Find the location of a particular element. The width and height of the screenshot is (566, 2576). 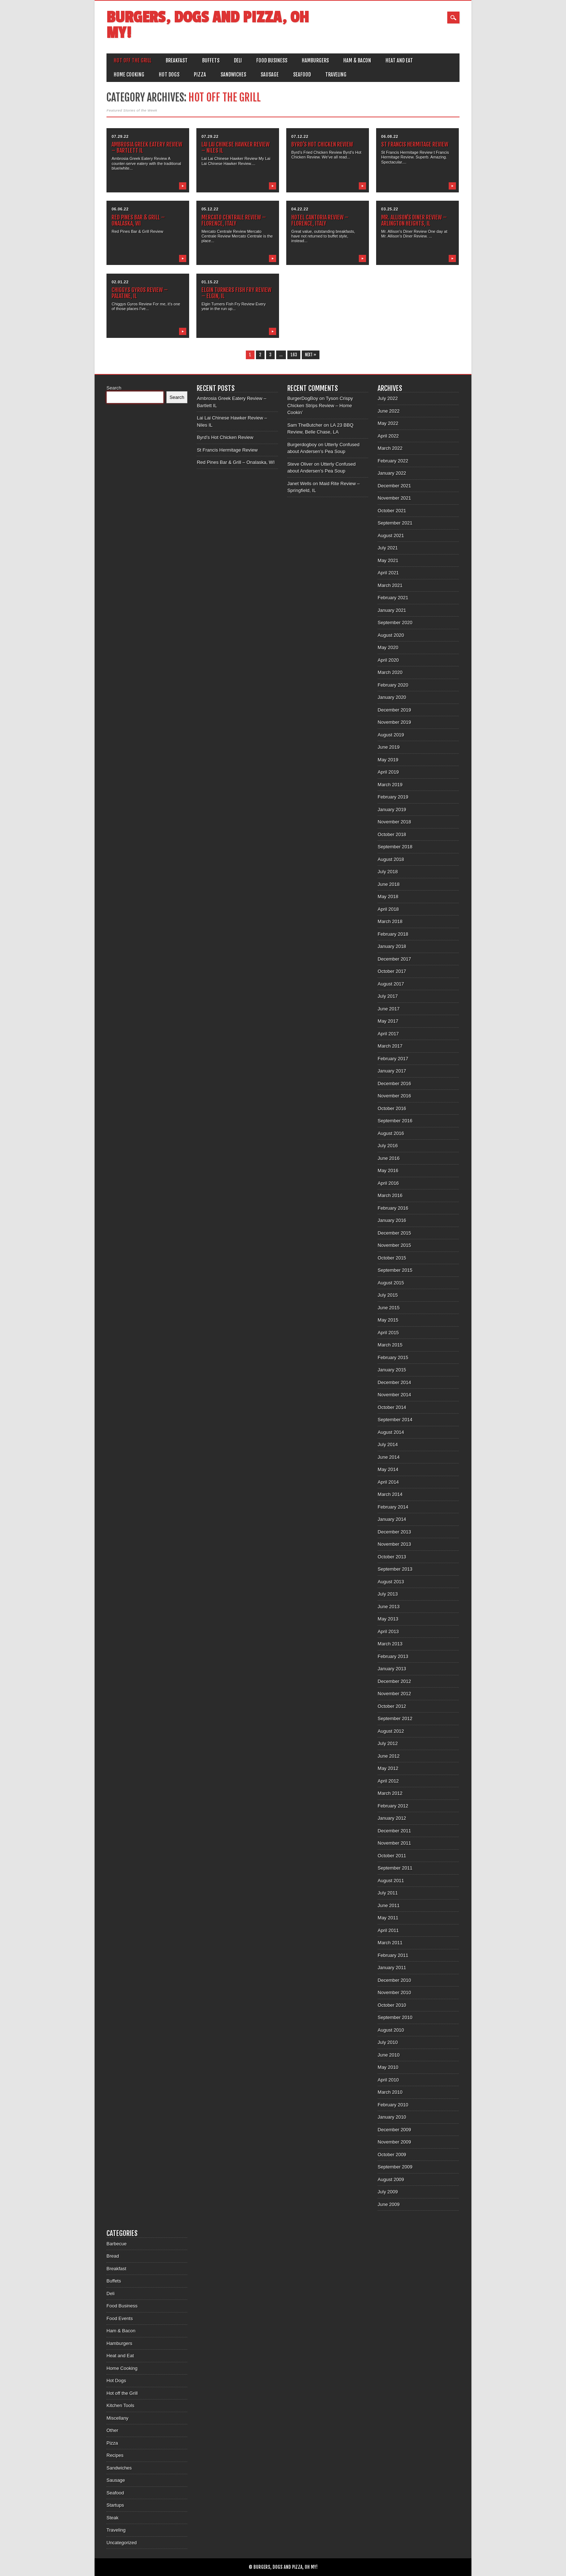

Mercato Centrale Review – Florence, Italy is located at coordinates (233, 220).